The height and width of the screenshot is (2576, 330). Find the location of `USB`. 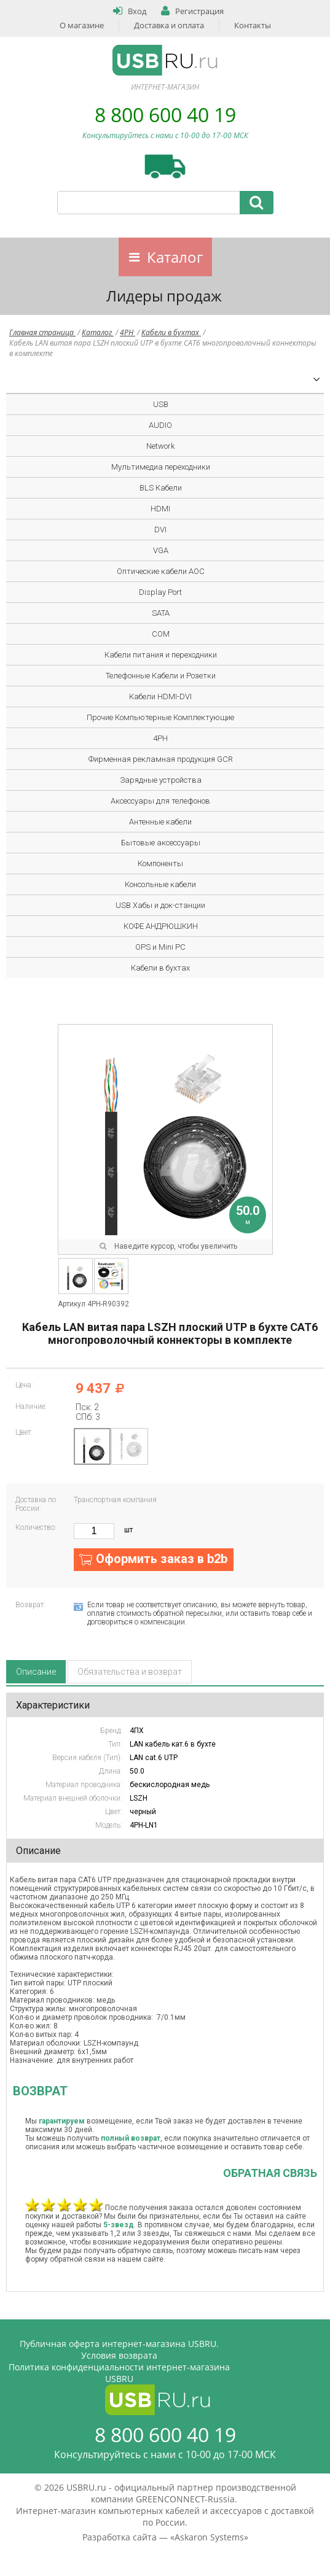

USB is located at coordinates (160, 404).